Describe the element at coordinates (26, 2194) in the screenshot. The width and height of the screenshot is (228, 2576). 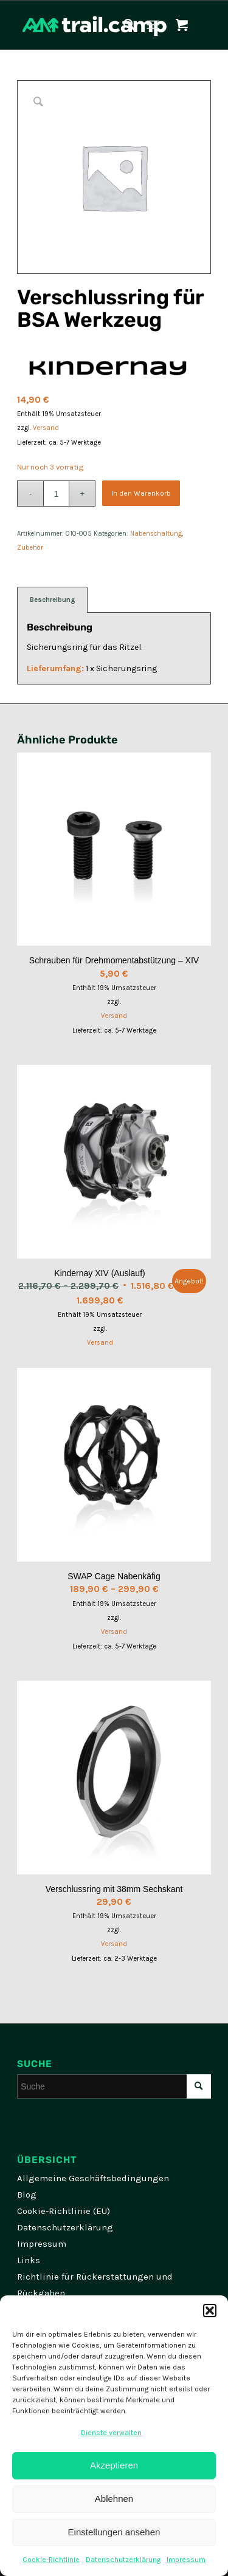
I see `Blog` at that location.